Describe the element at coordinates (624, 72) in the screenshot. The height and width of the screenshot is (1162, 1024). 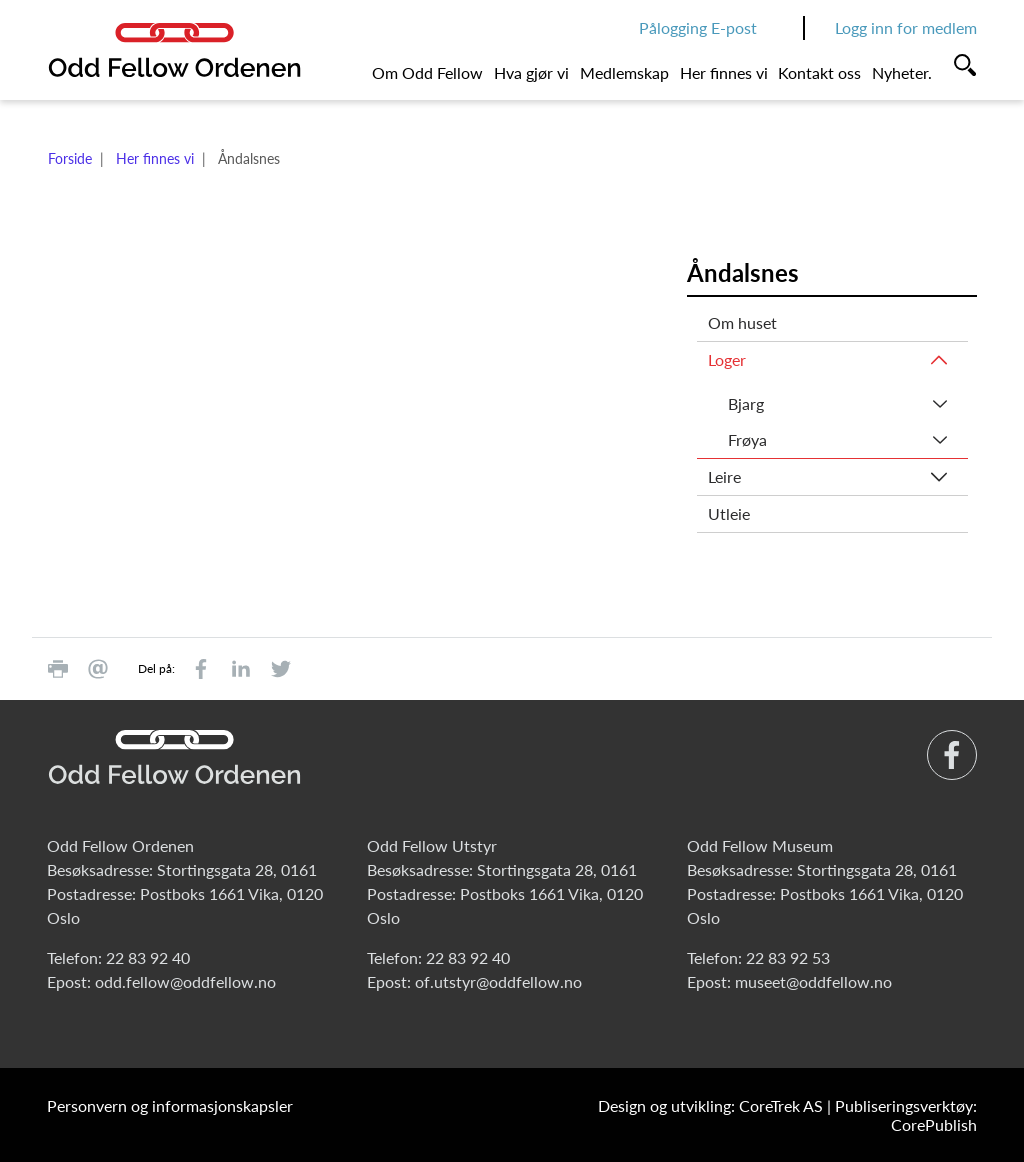
I see `Medlemskap` at that location.